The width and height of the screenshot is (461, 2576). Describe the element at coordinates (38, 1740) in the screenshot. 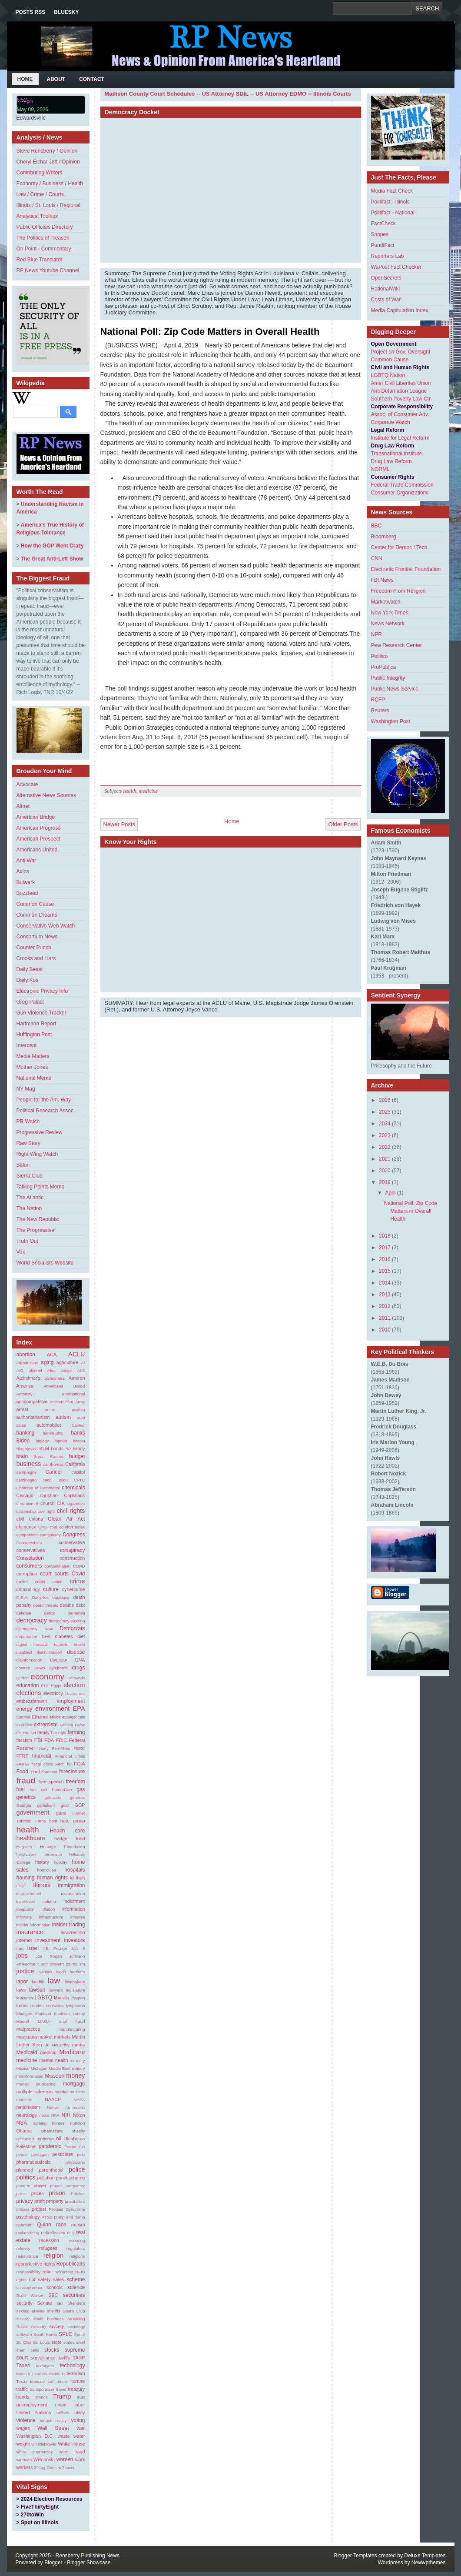

I see `FBI` at that location.